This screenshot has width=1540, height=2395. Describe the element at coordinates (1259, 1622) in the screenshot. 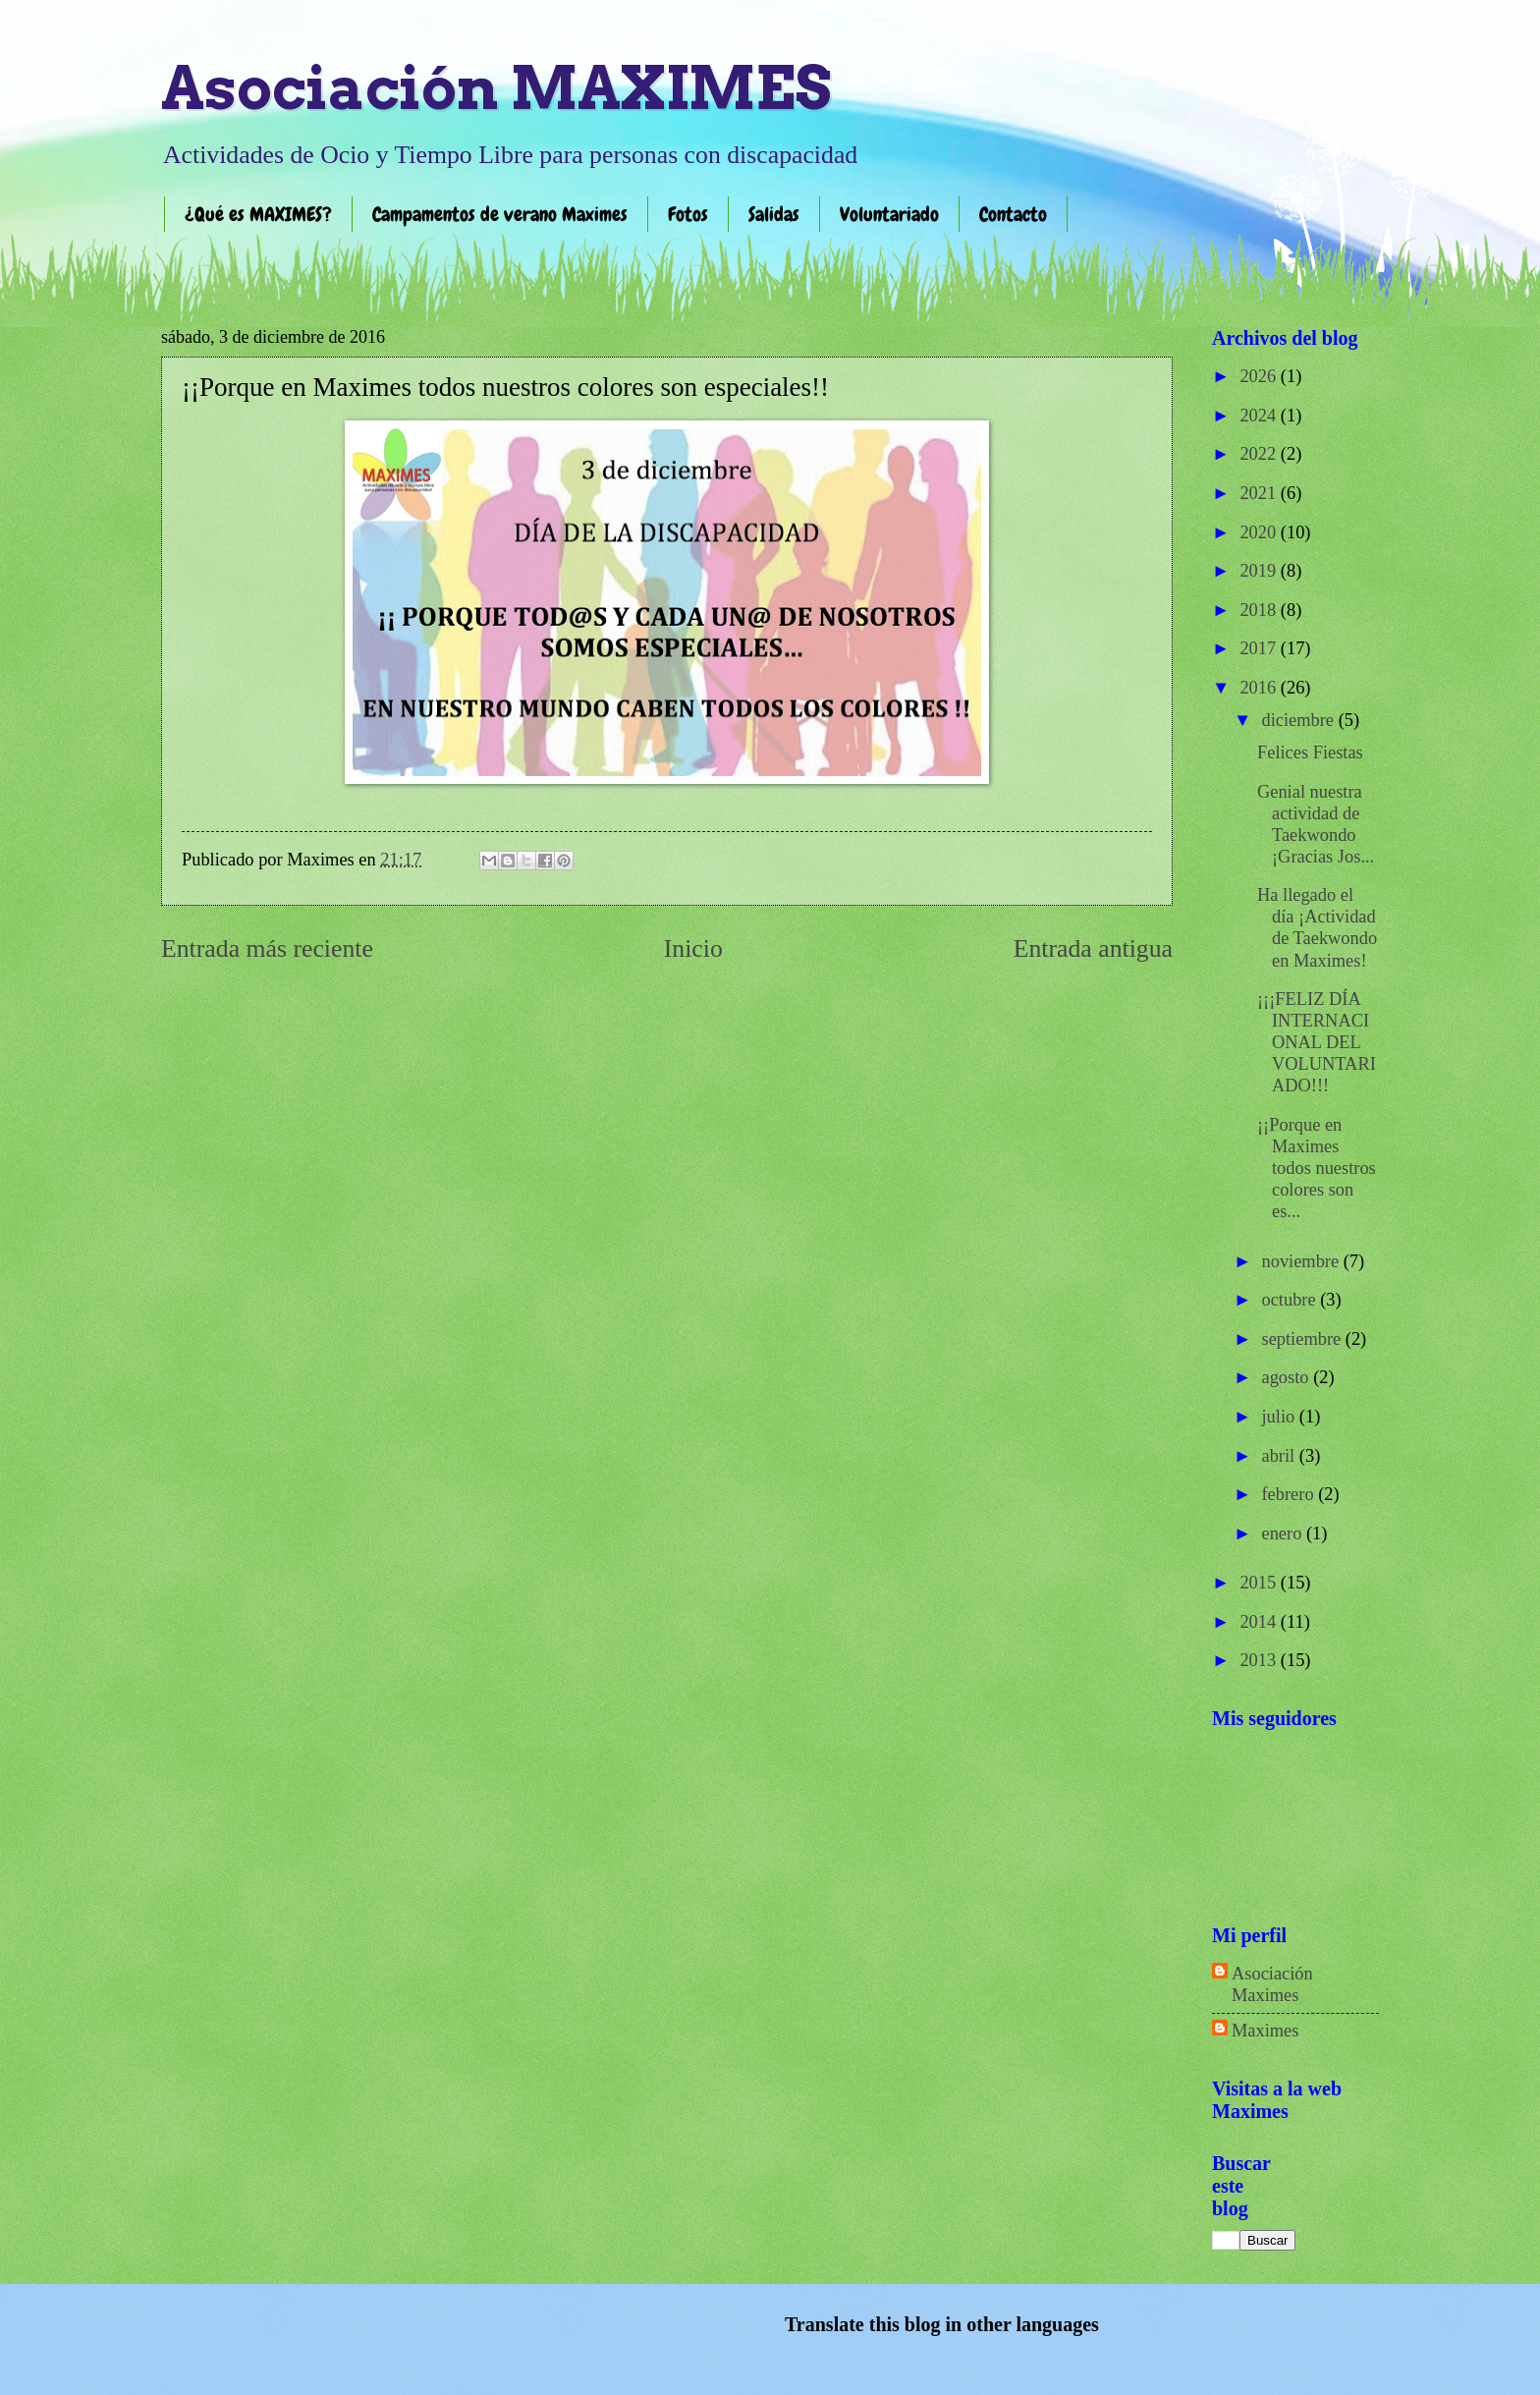

I see `2014` at that location.